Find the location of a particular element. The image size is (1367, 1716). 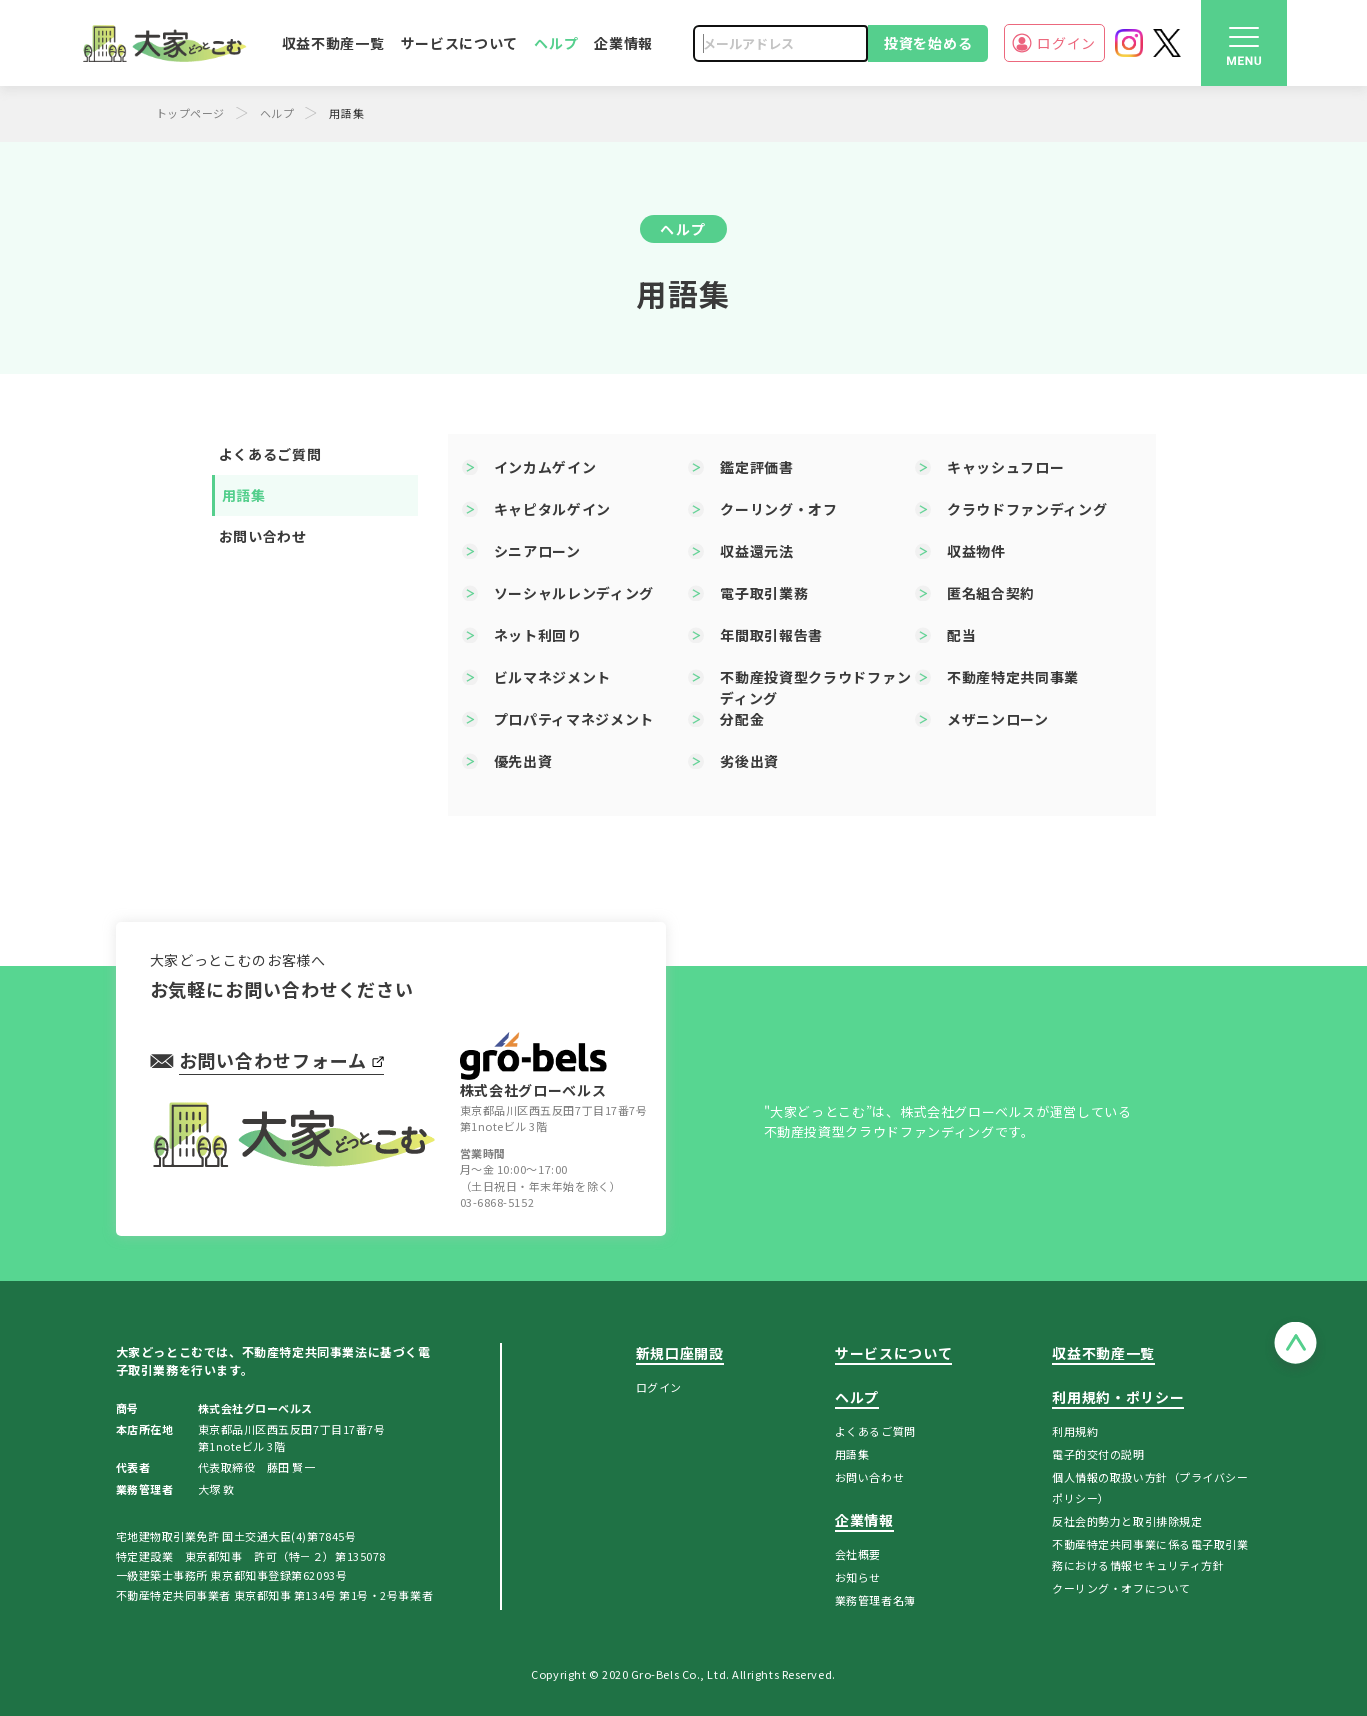

利用規約 is located at coordinates (1075, 1431).